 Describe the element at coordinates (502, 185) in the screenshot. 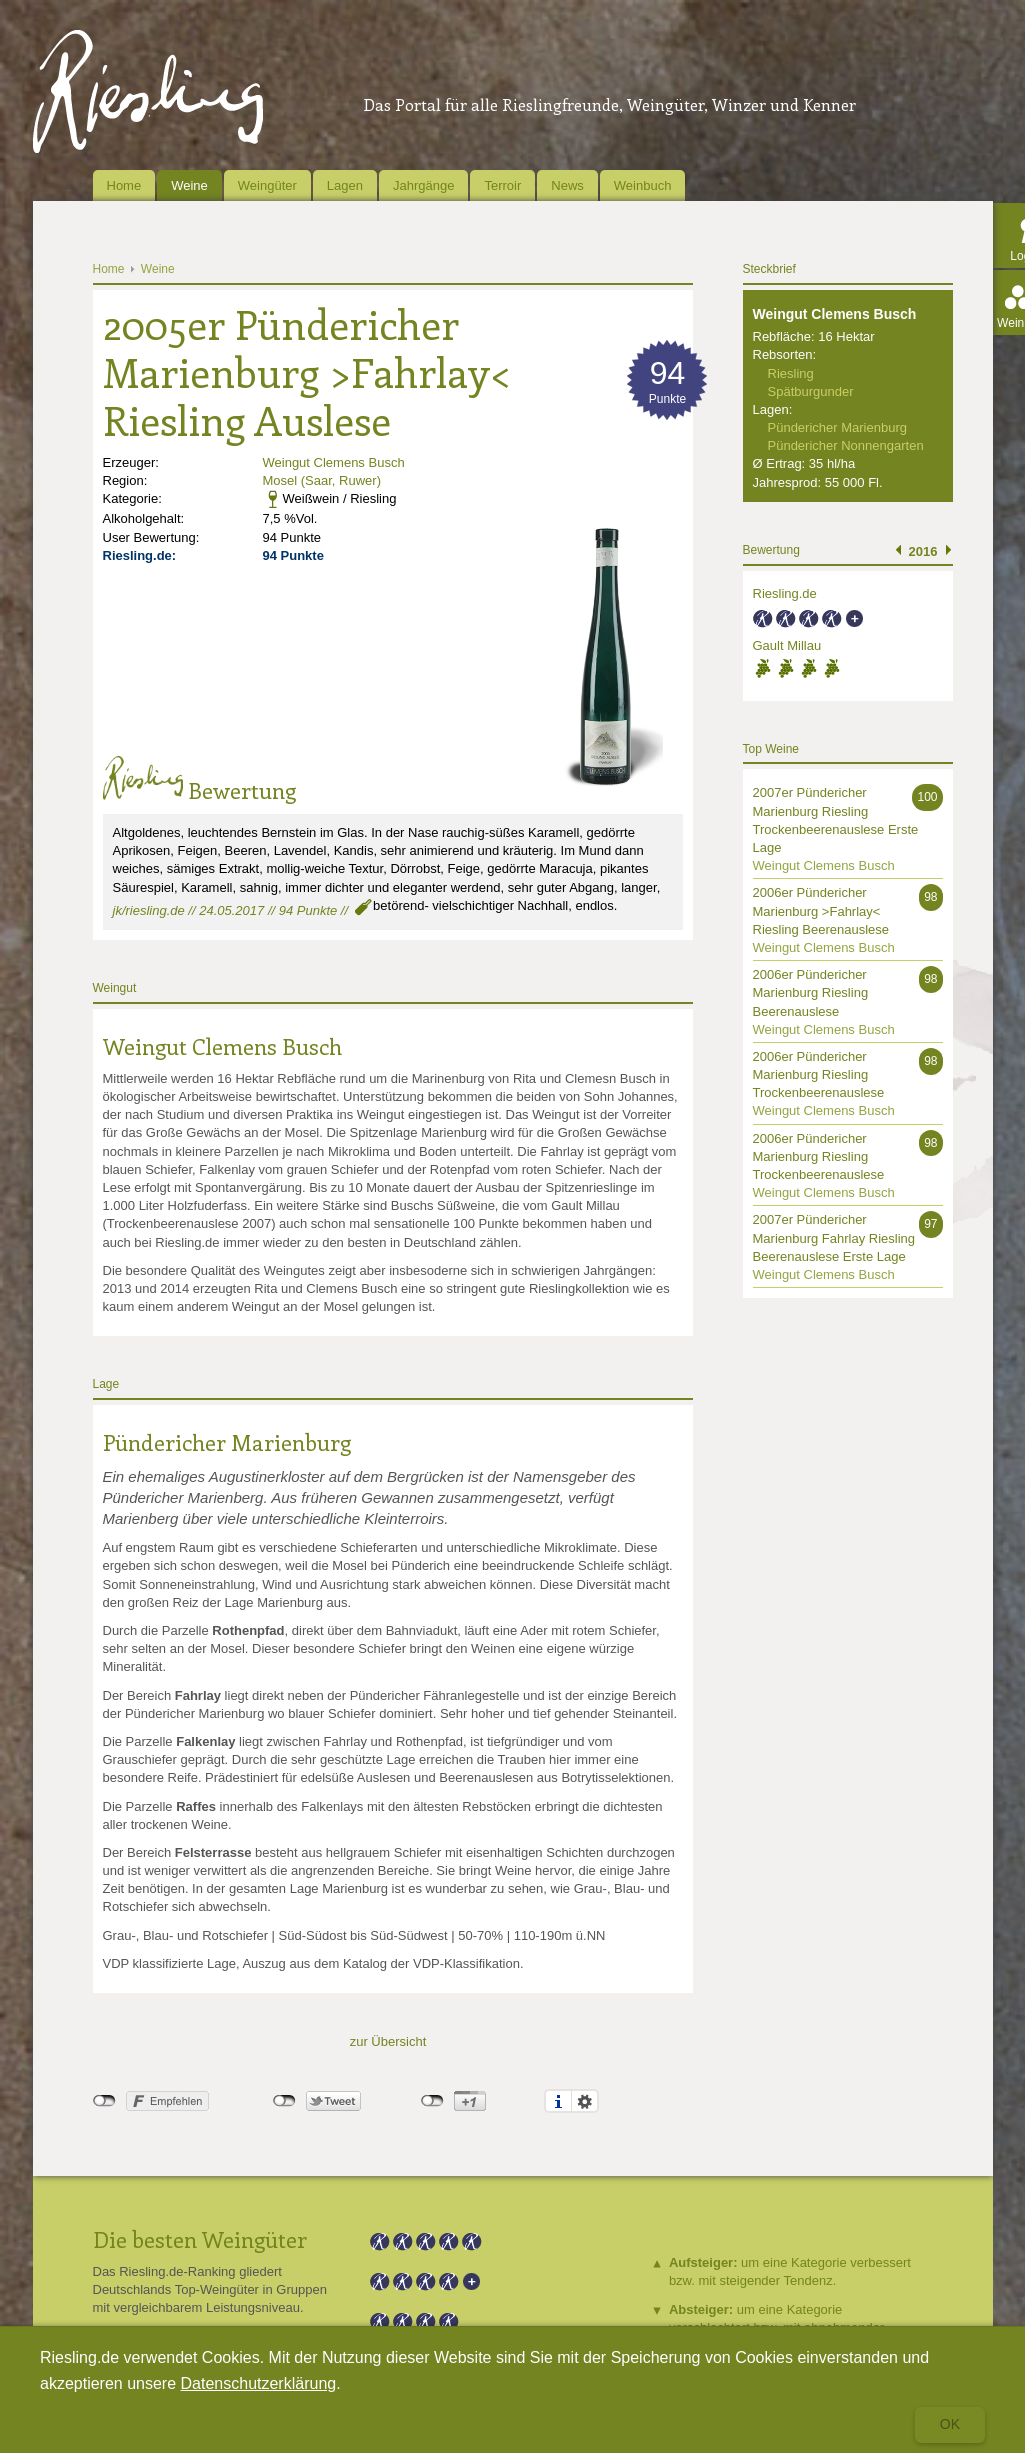

I see `Terroir` at that location.